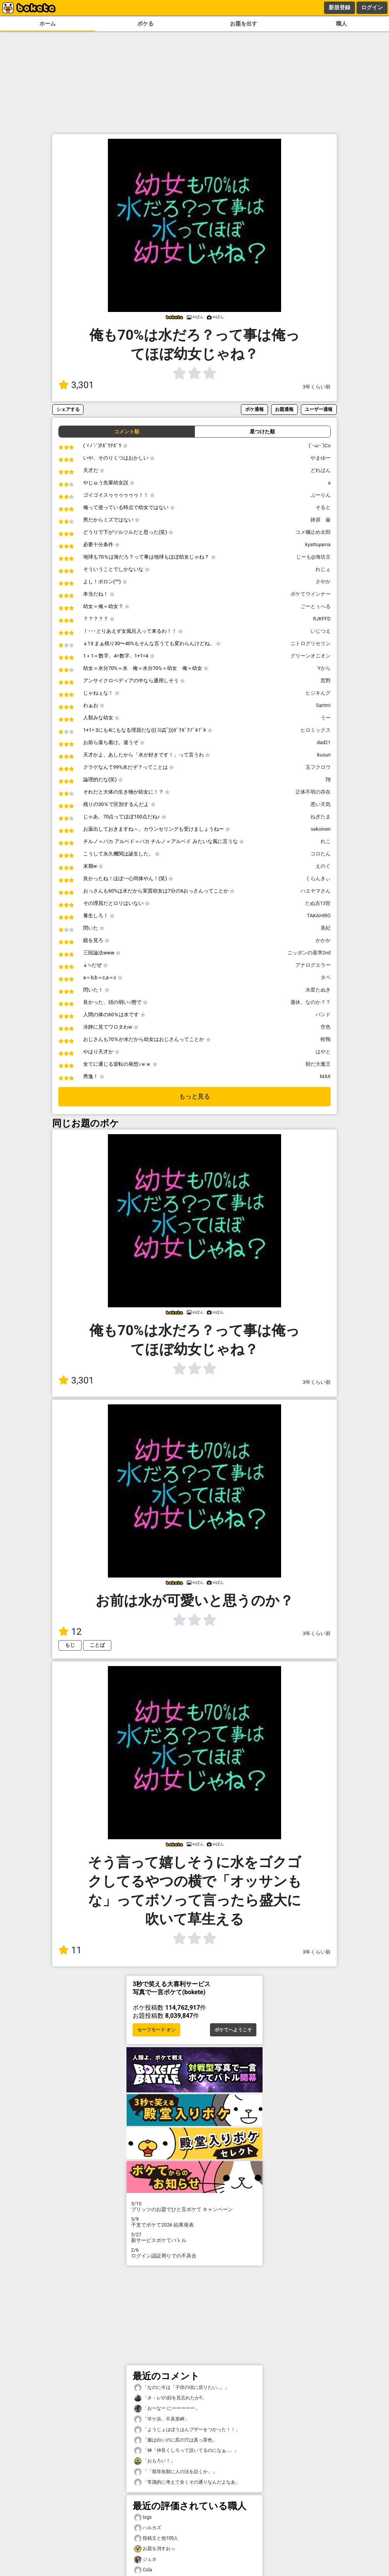 The height and width of the screenshot is (2576, 389). Describe the element at coordinates (70, 1631) in the screenshot. I see `12` at that location.